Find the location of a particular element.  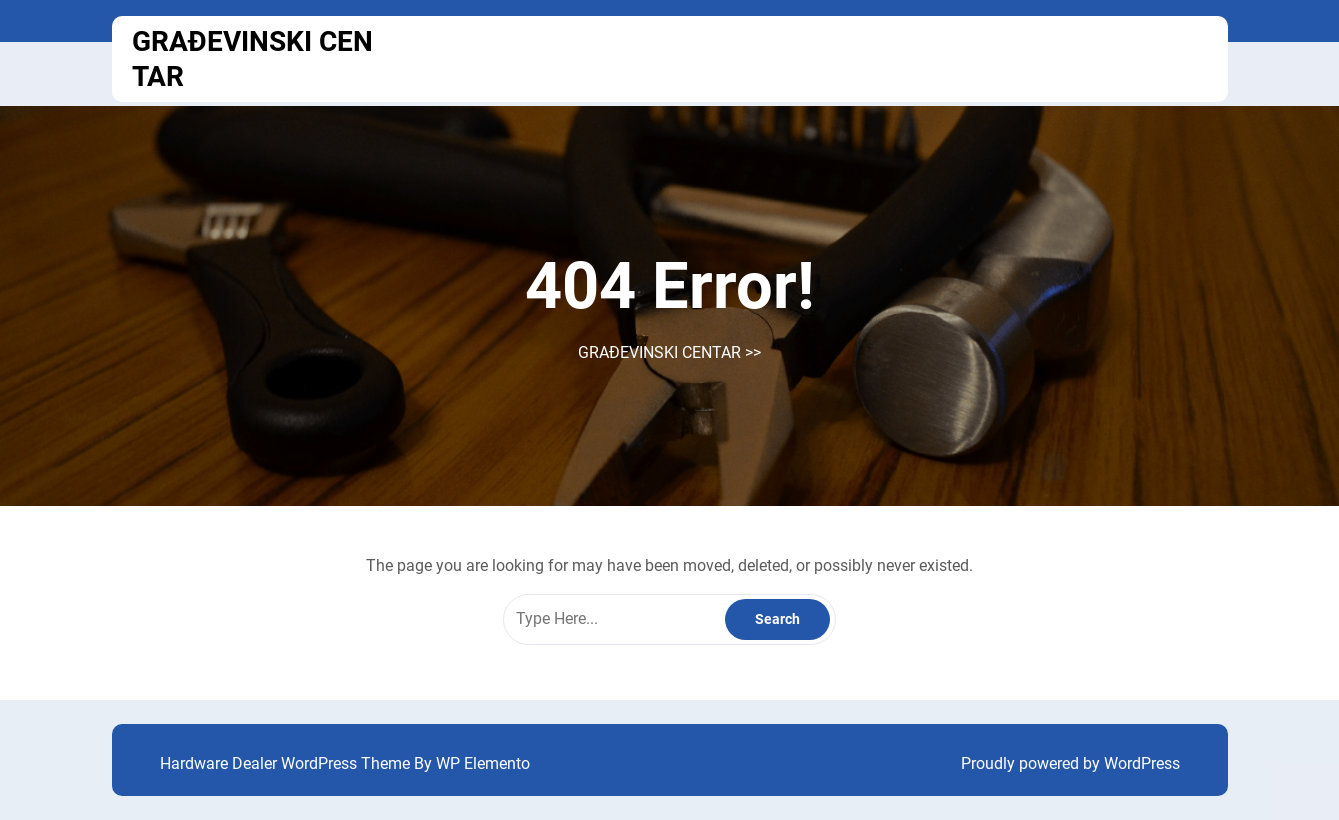

Proudly powered by WordPress is located at coordinates (1070, 763).